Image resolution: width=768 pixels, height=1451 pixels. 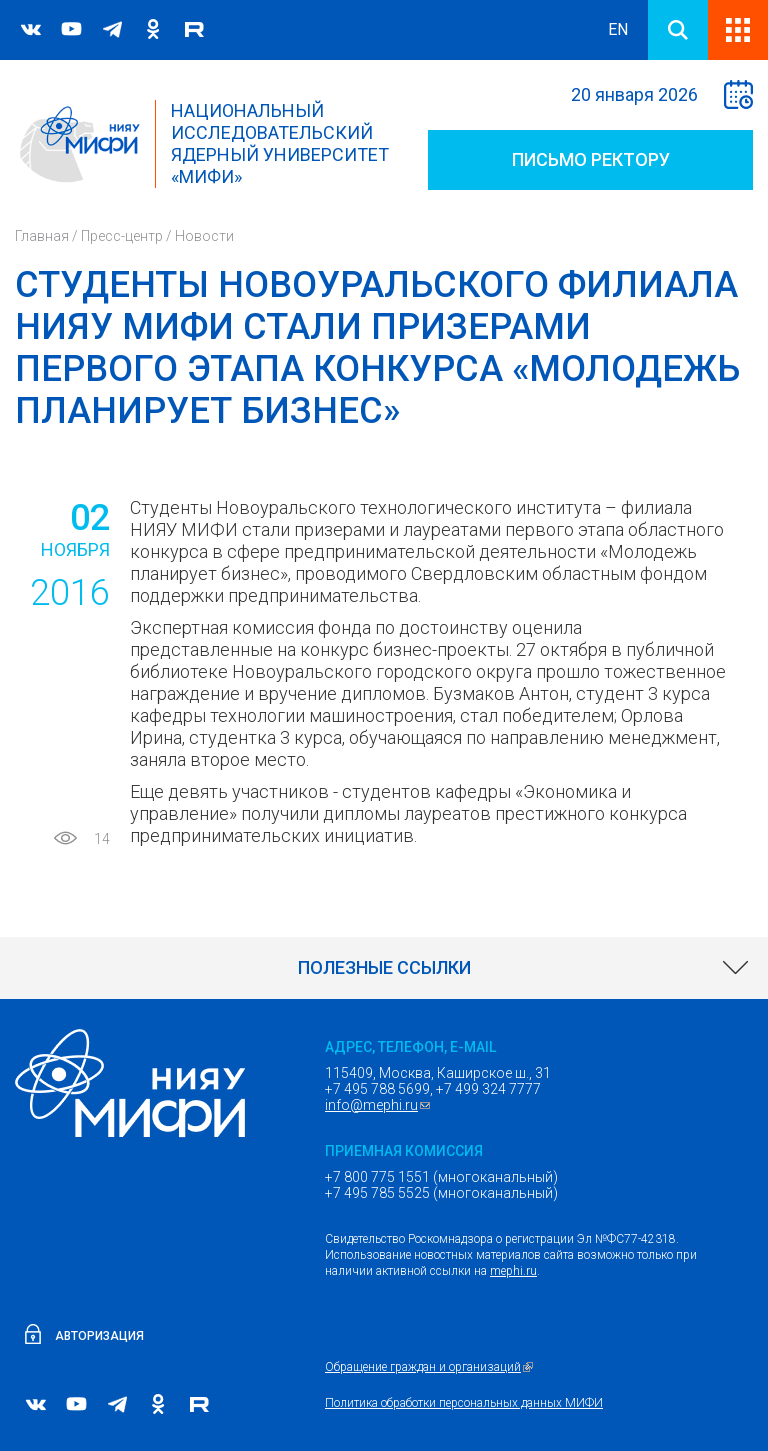 I want to click on Авторизация, so click(x=99, y=1336).